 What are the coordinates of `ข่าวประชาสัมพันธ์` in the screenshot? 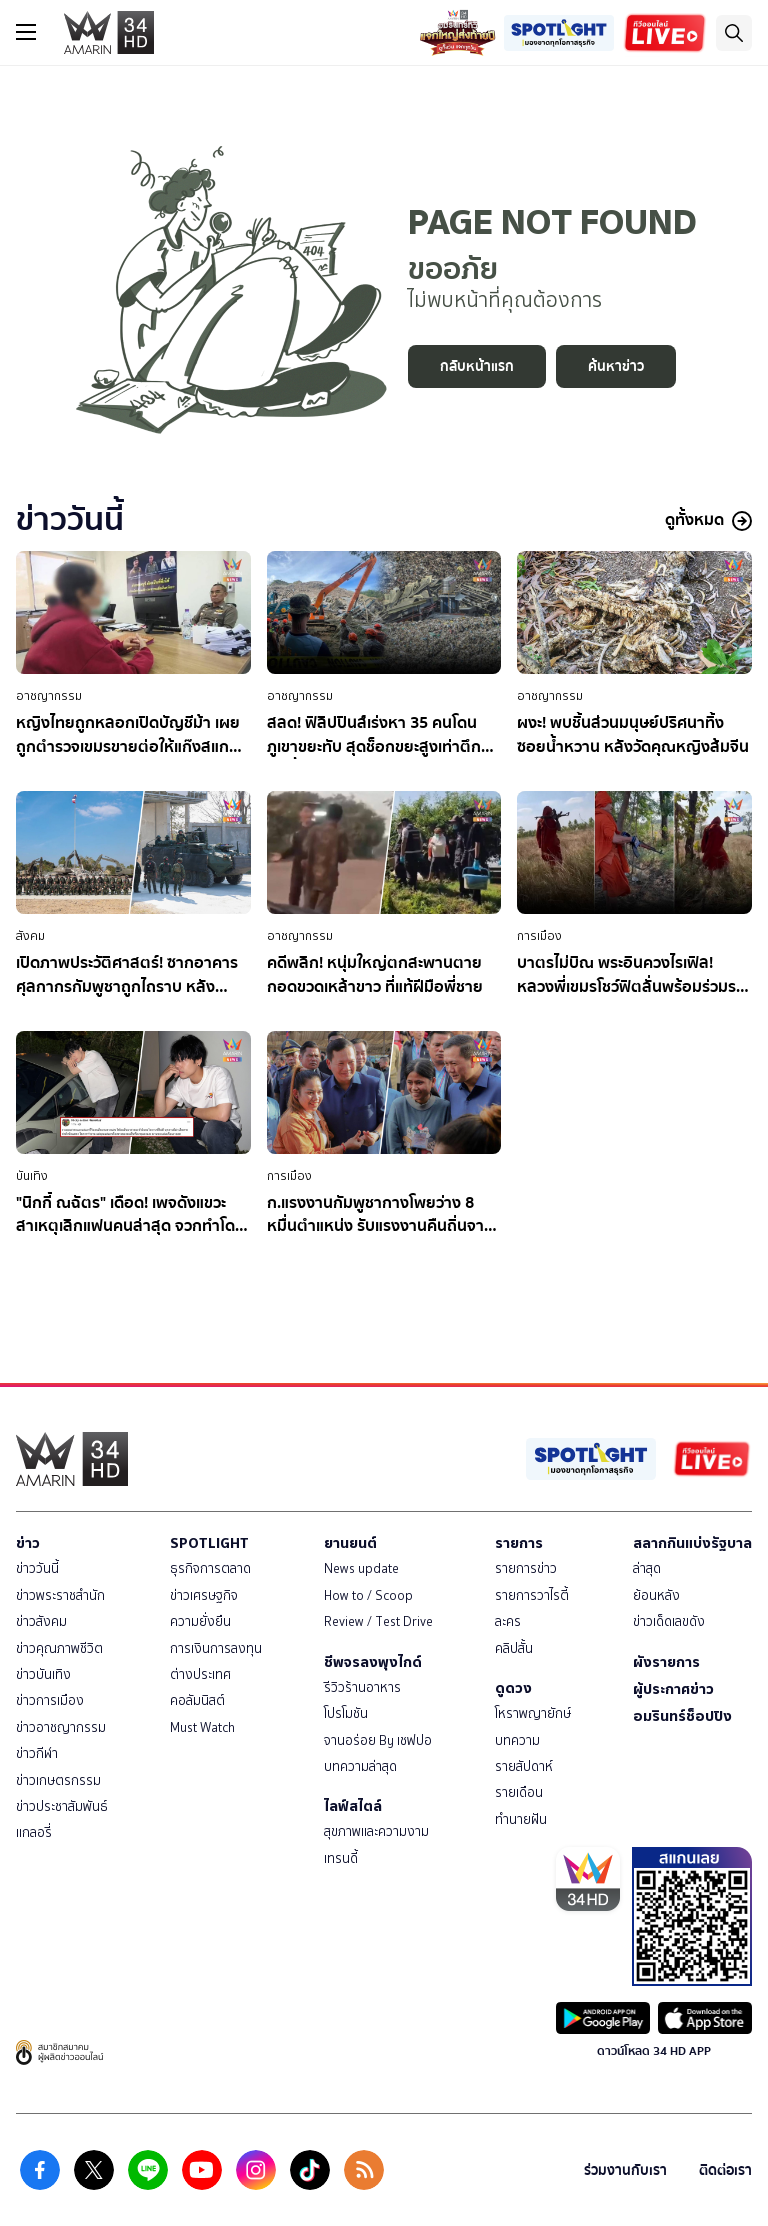 It's located at (62, 1806).